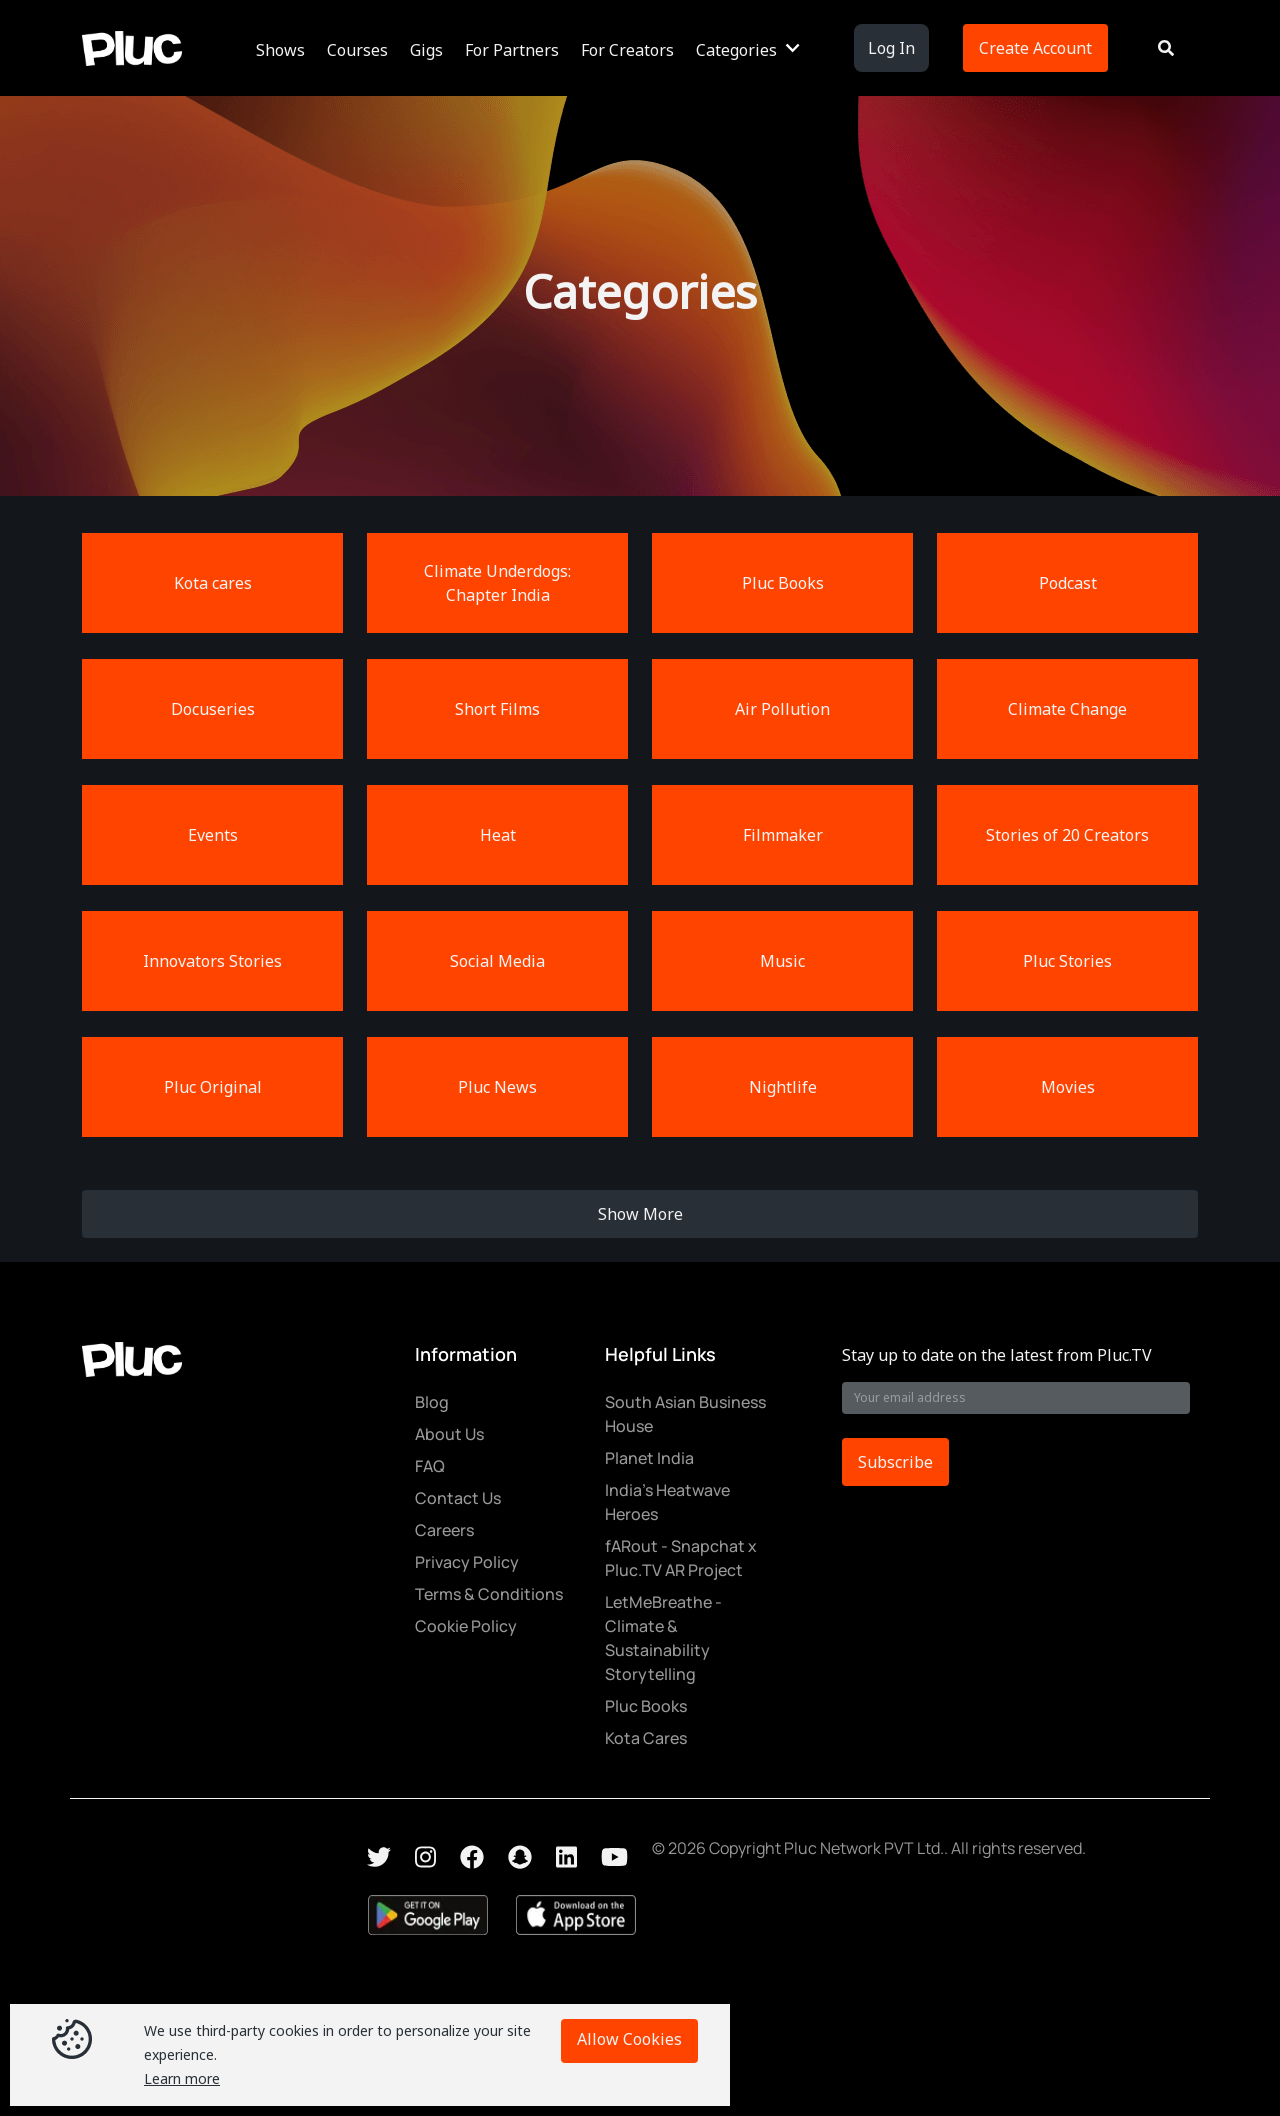  I want to click on Log In, so click(891, 48).